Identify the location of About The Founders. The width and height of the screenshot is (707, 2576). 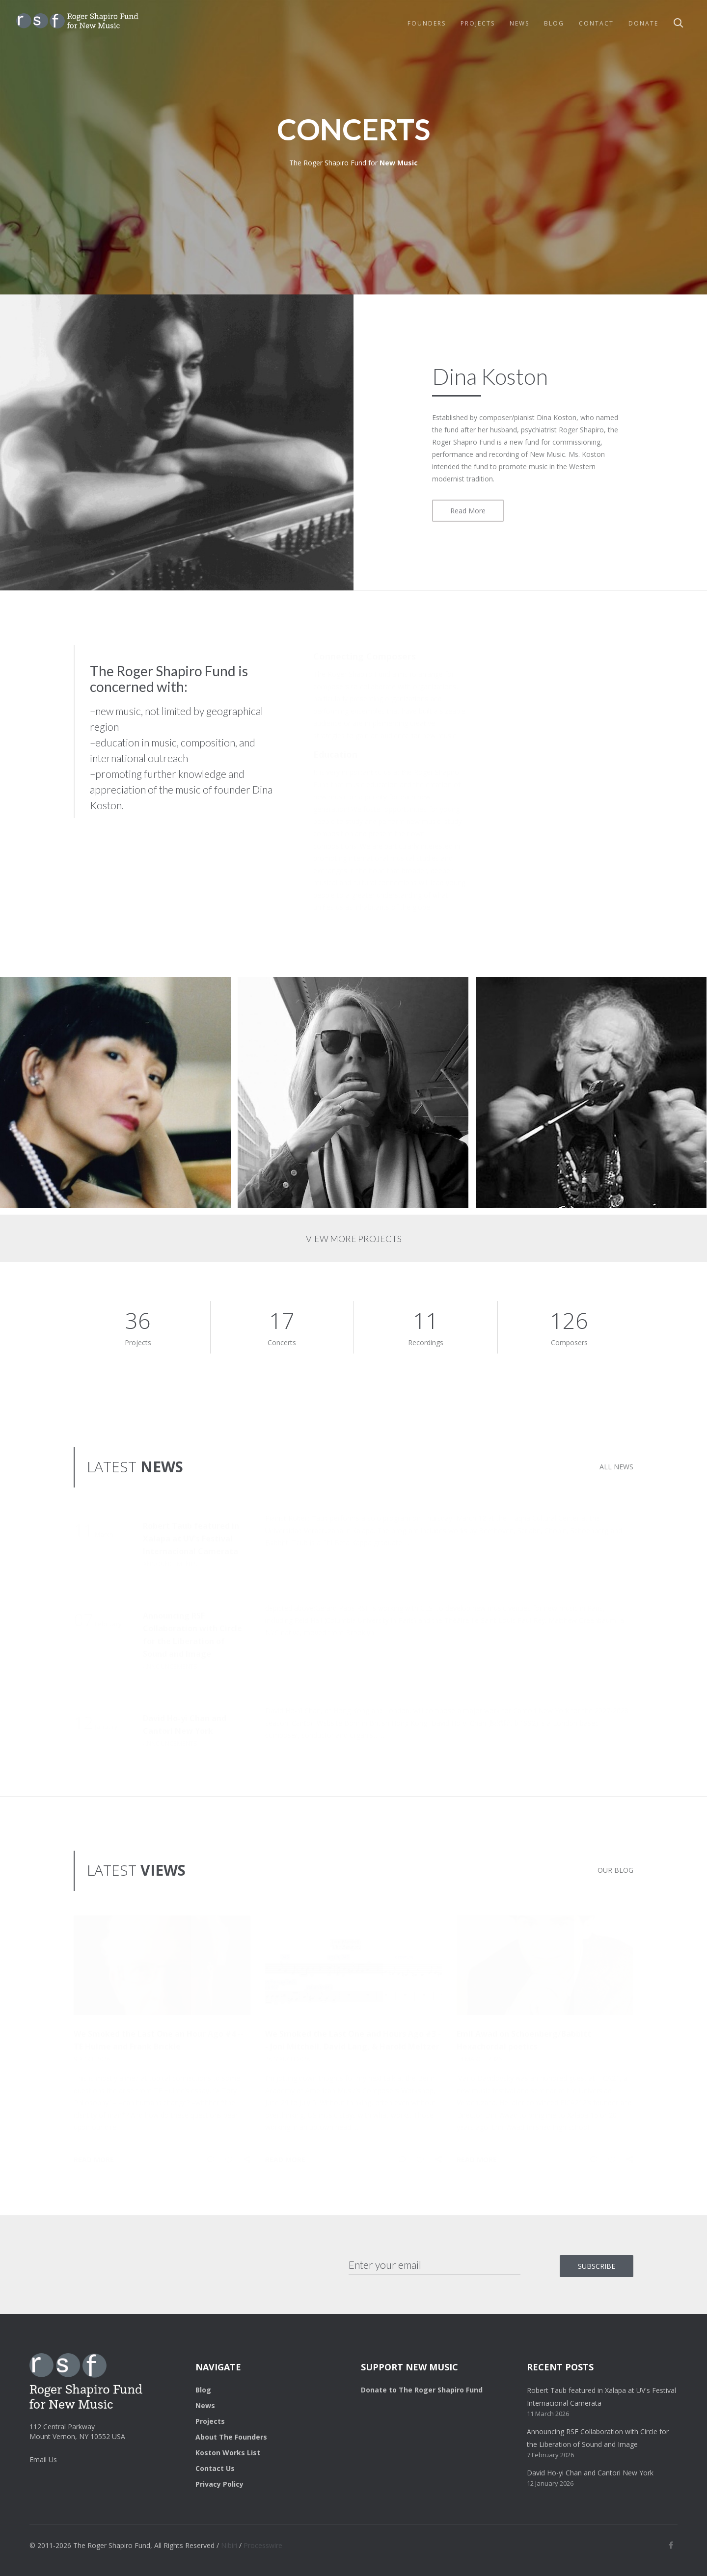
(231, 2437).